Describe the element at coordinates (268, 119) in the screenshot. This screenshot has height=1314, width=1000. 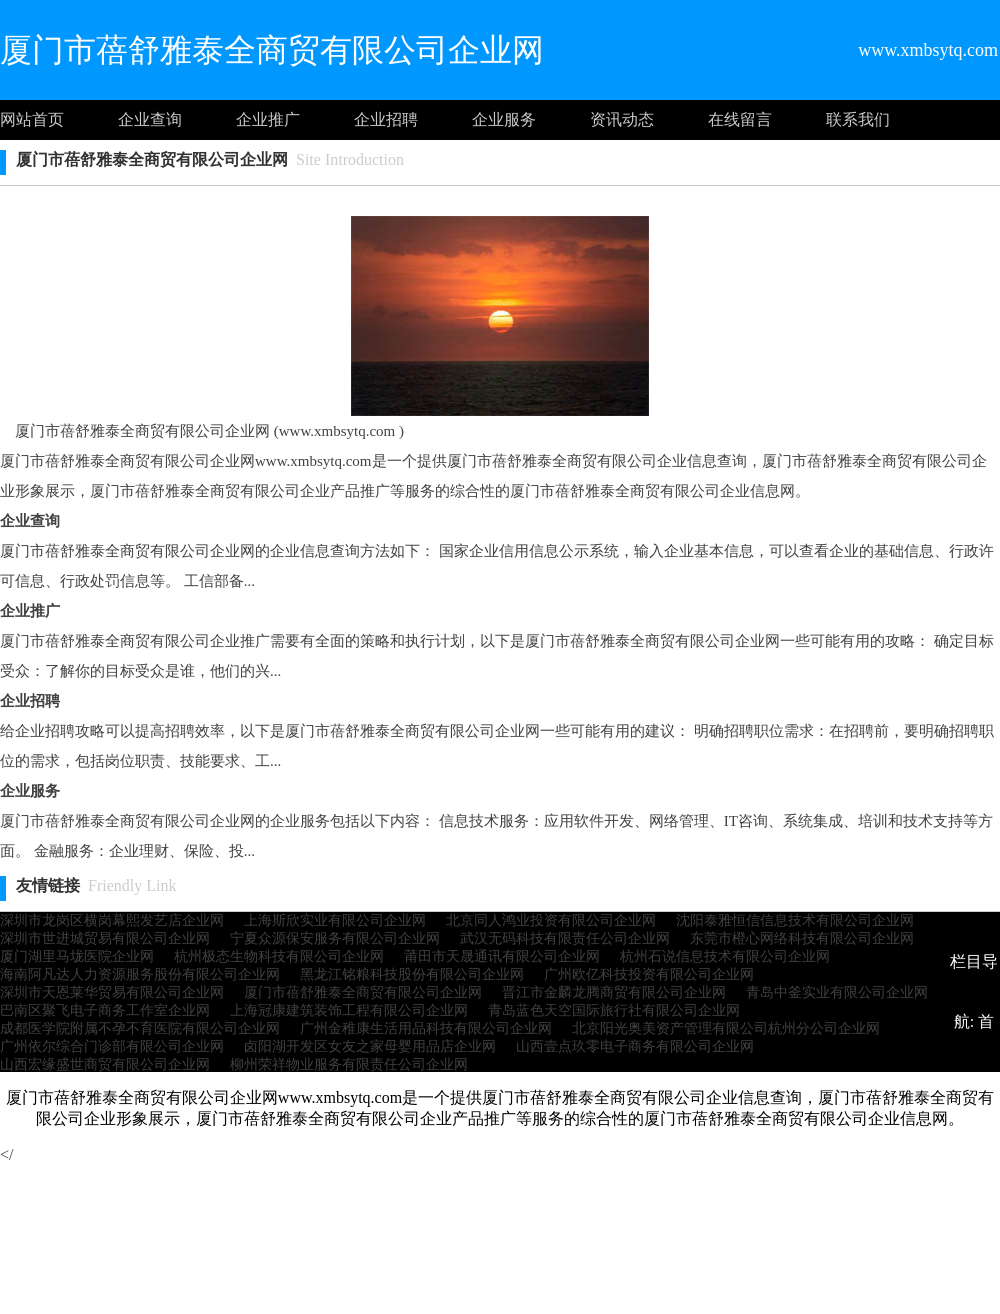
I see `企业推广` at that location.